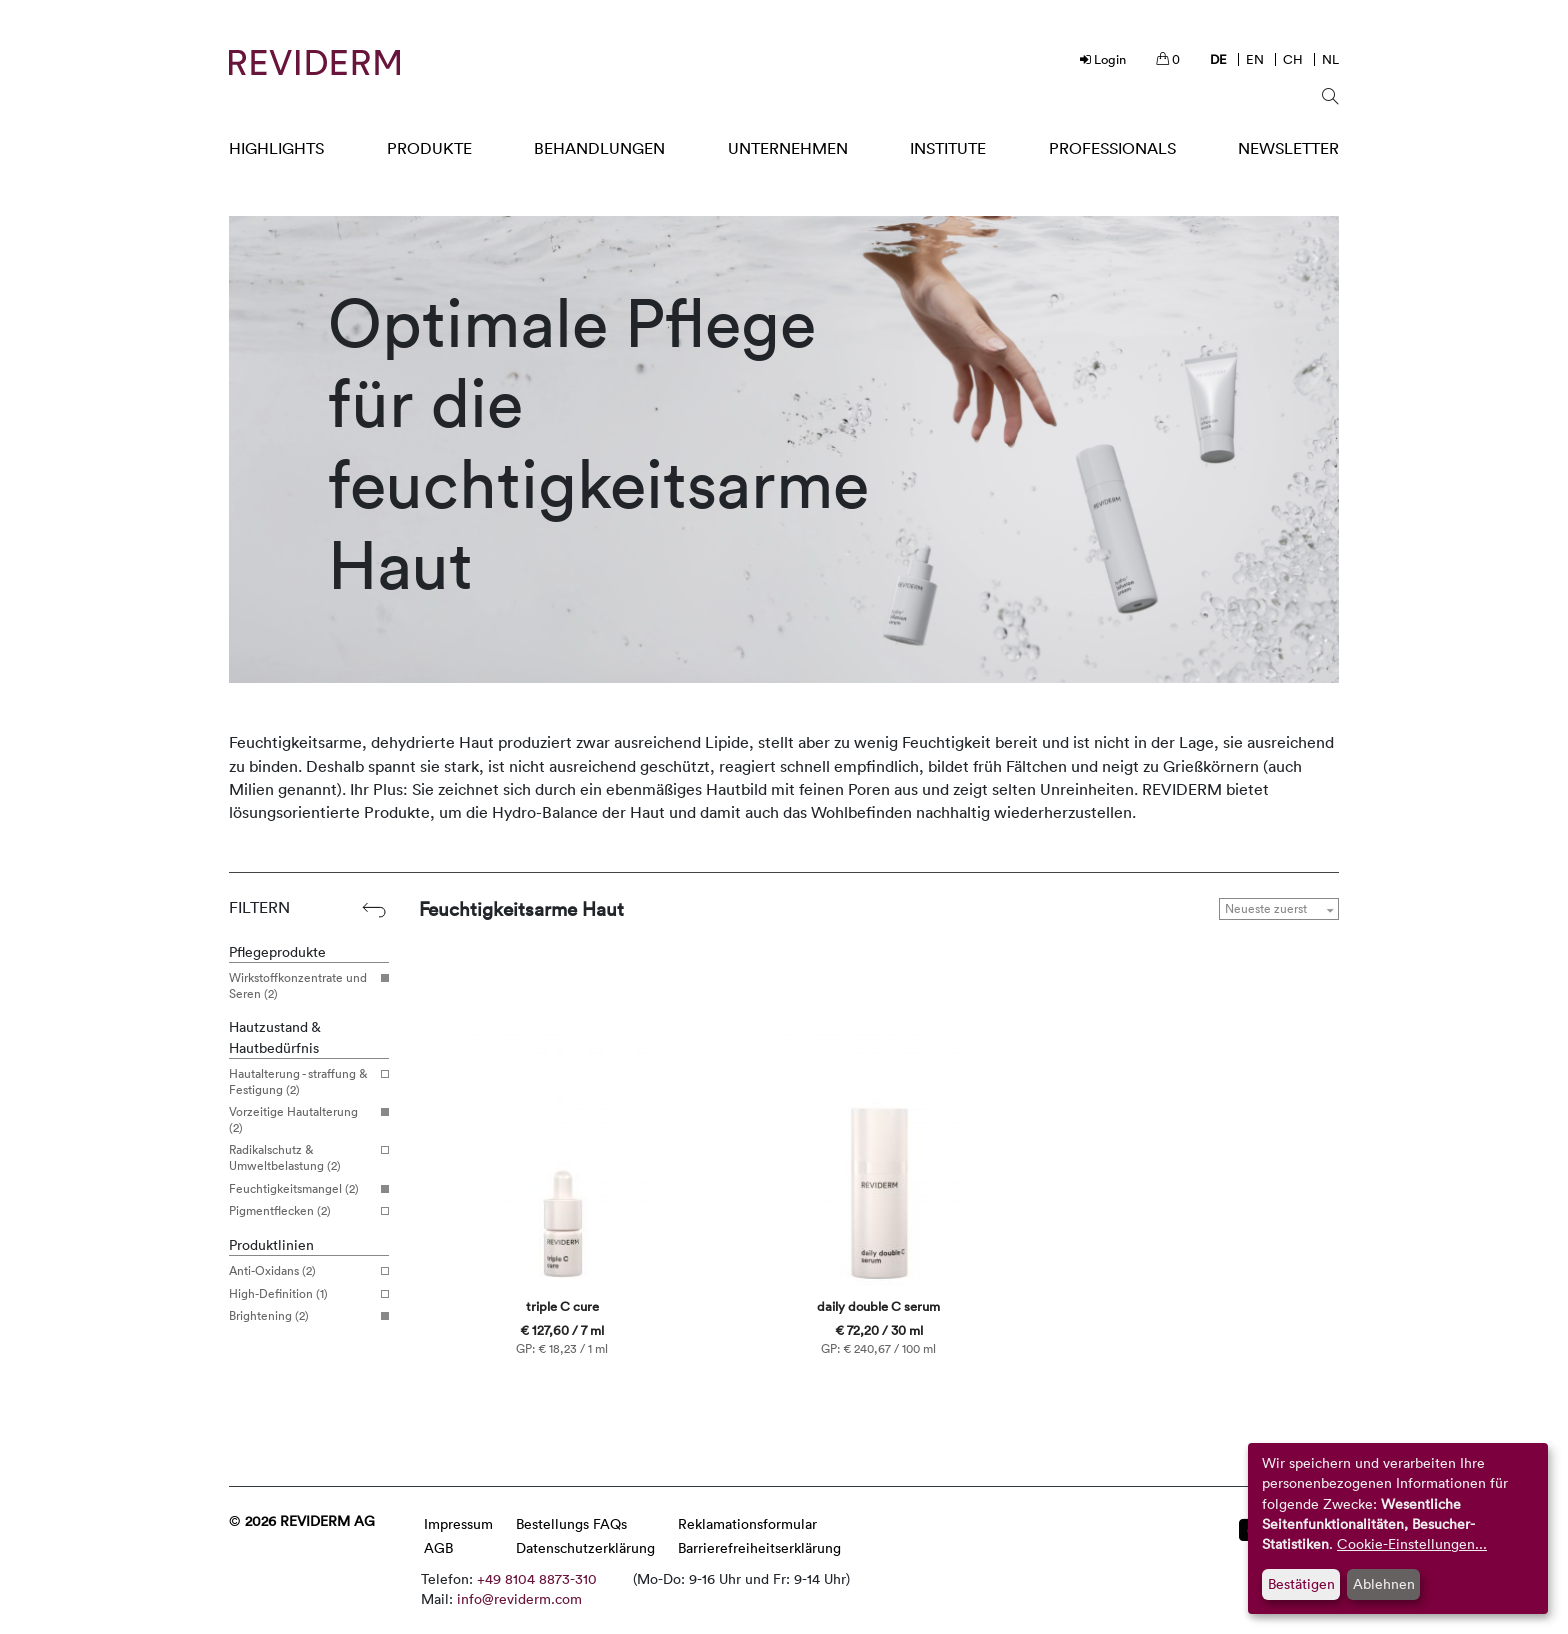 The height and width of the screenshot is (1634, 1568). I want to click on +49 8104 8873-310, so click(537, 1578).